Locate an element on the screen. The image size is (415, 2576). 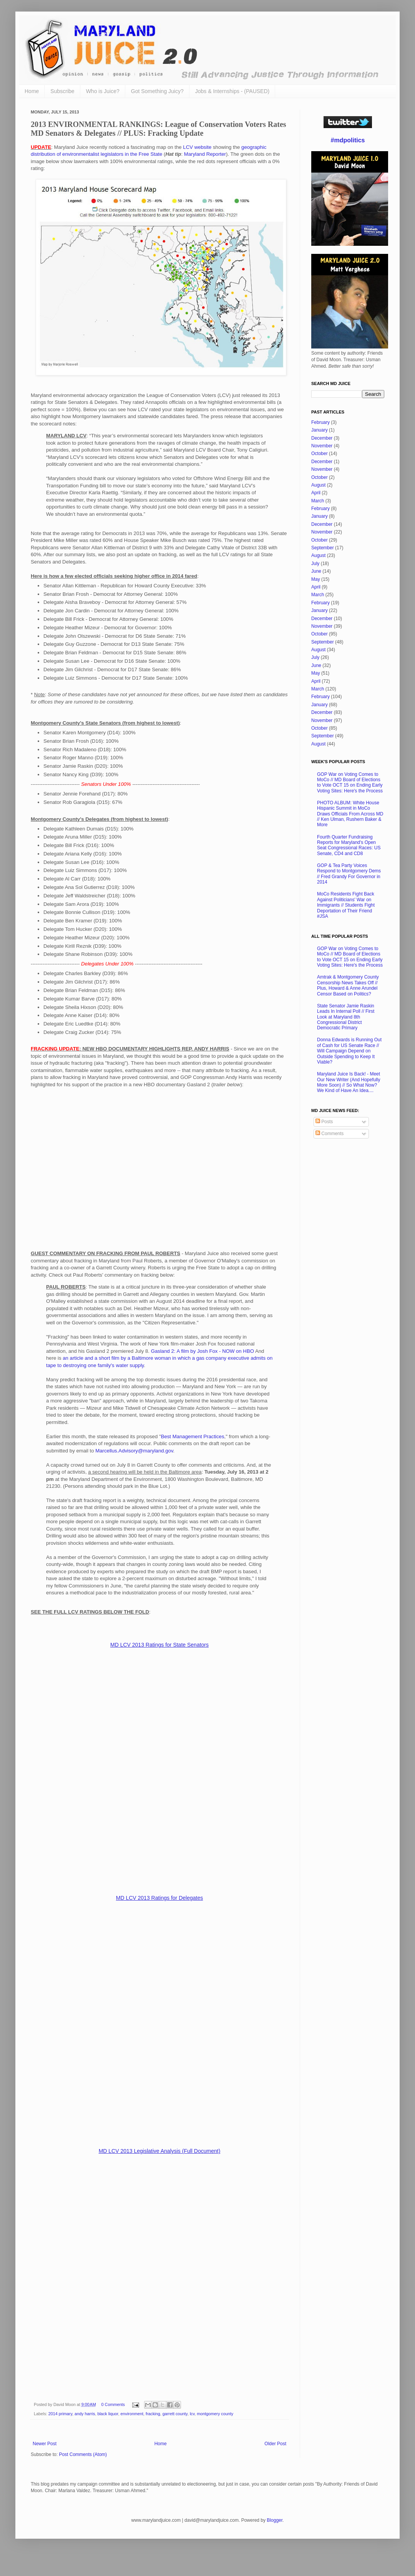
Maryland Reporter is located at coordinates (205, 154).